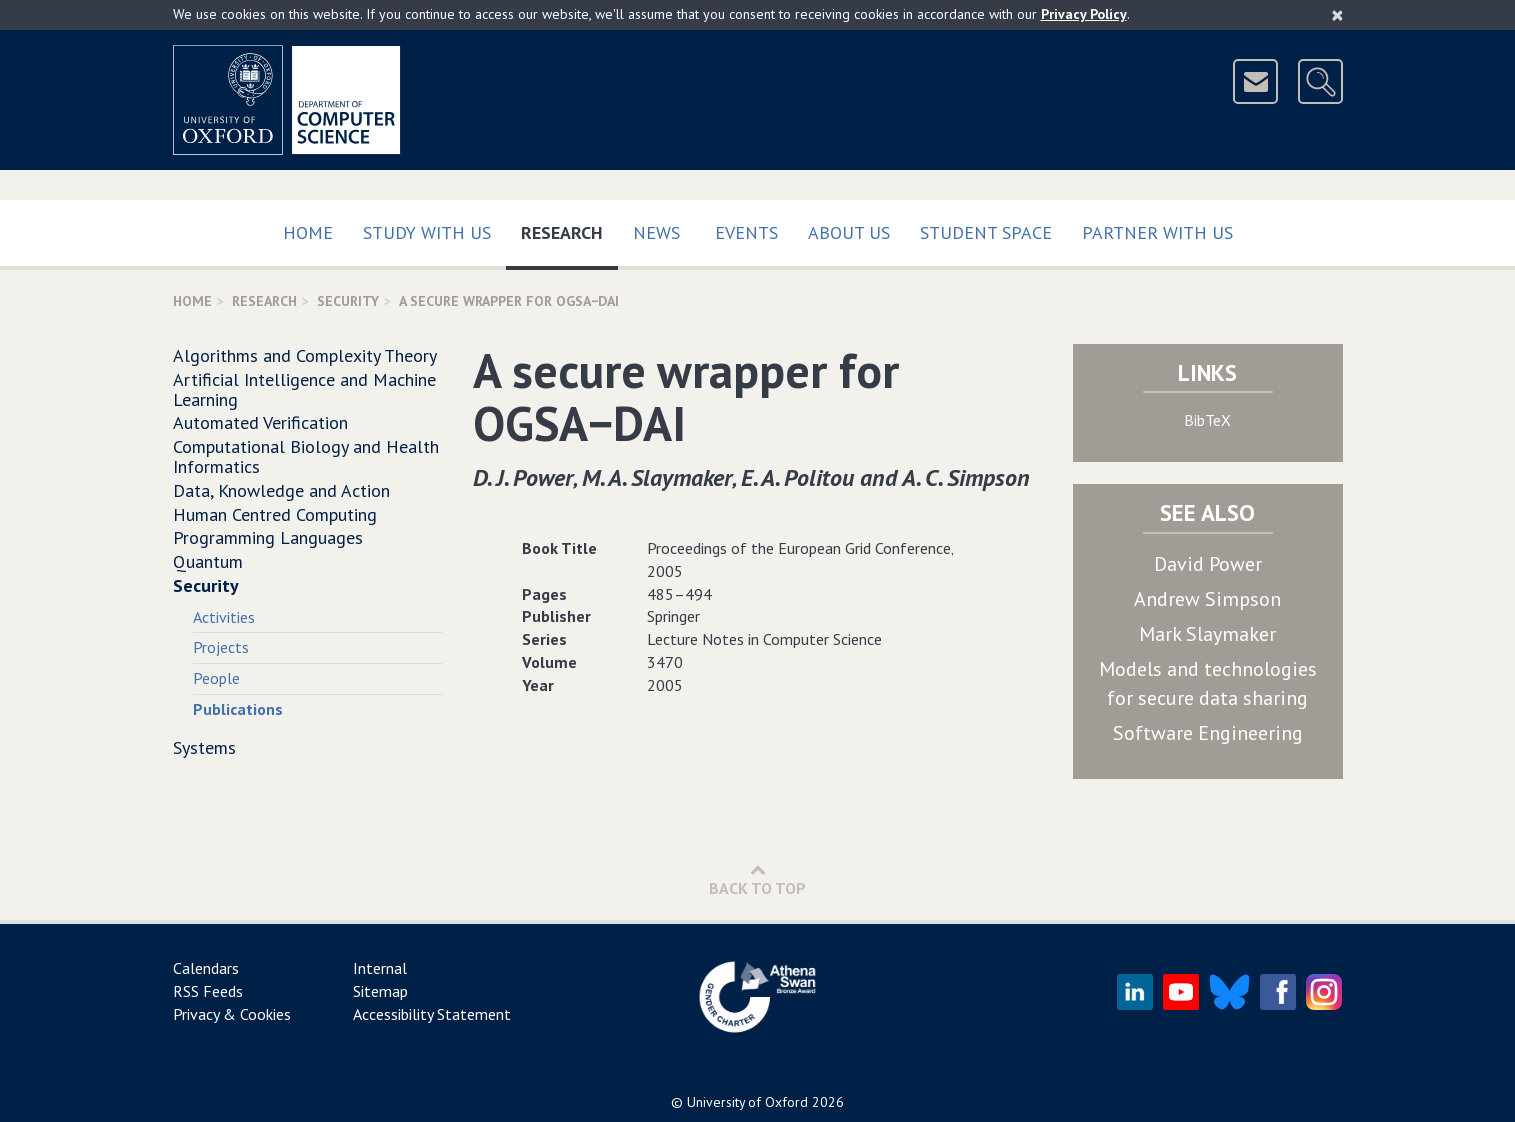  Describe the element at coordinates (746, 232) in the screenshot. I see `Events` at that location.